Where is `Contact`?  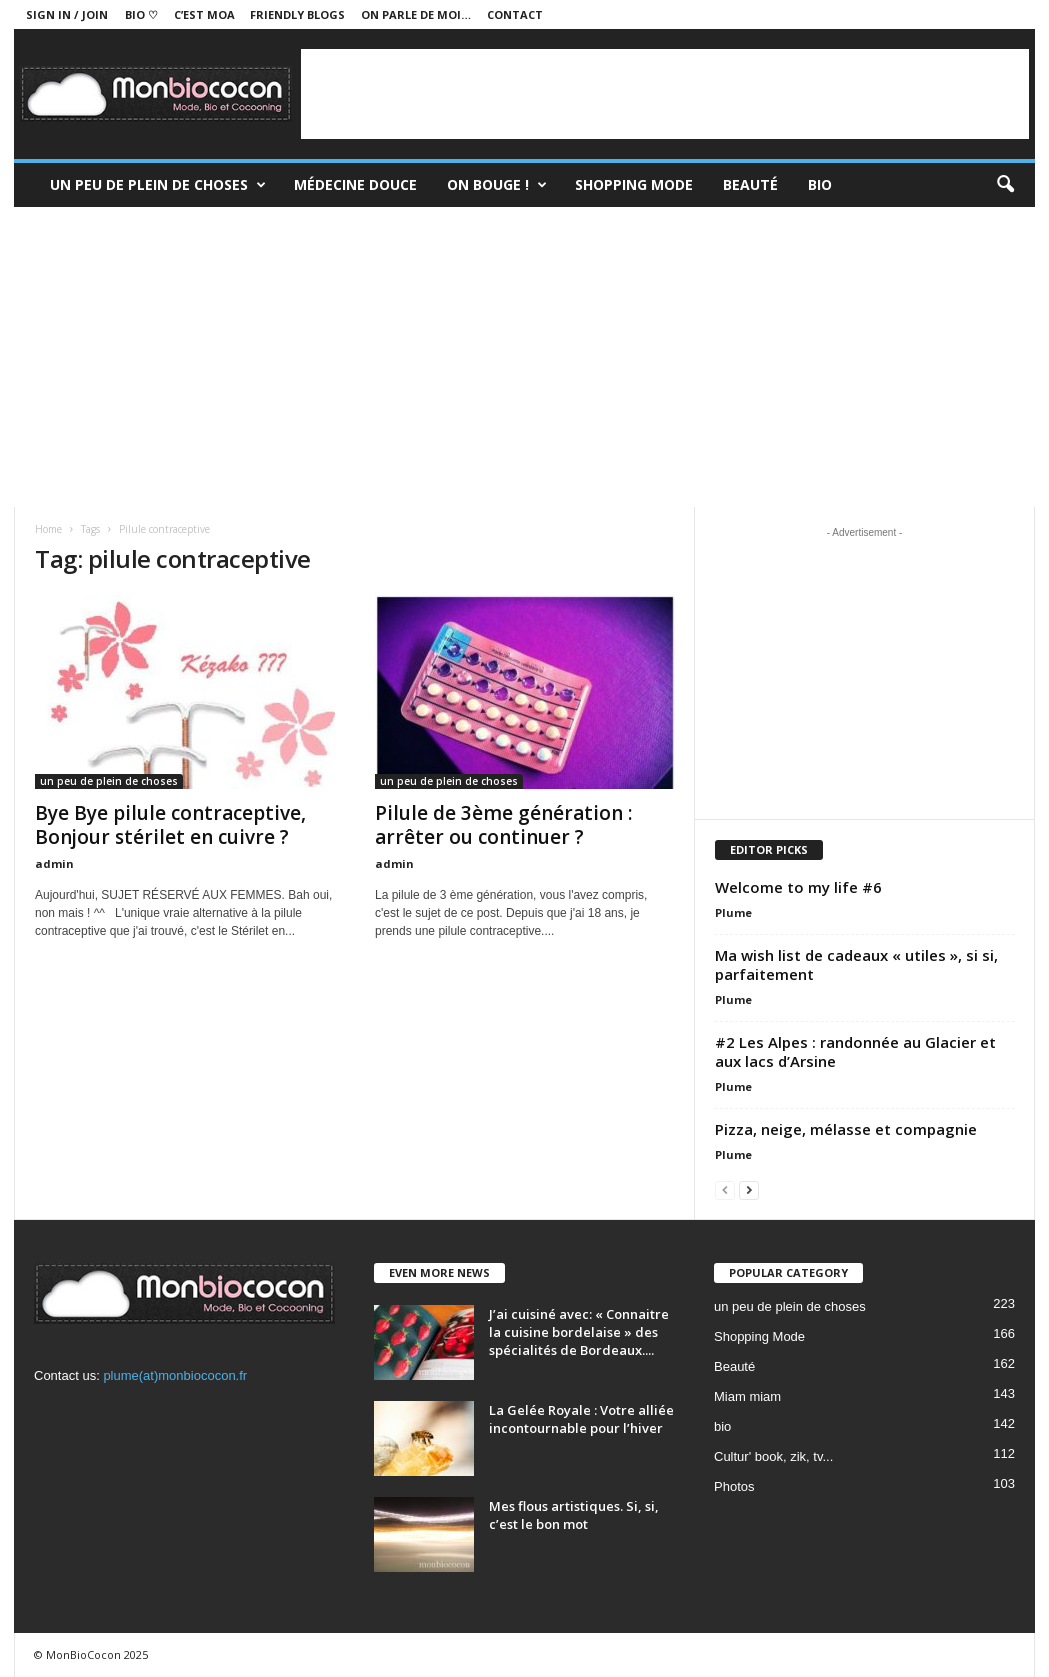
Contact is located at coordinates (515, 14).